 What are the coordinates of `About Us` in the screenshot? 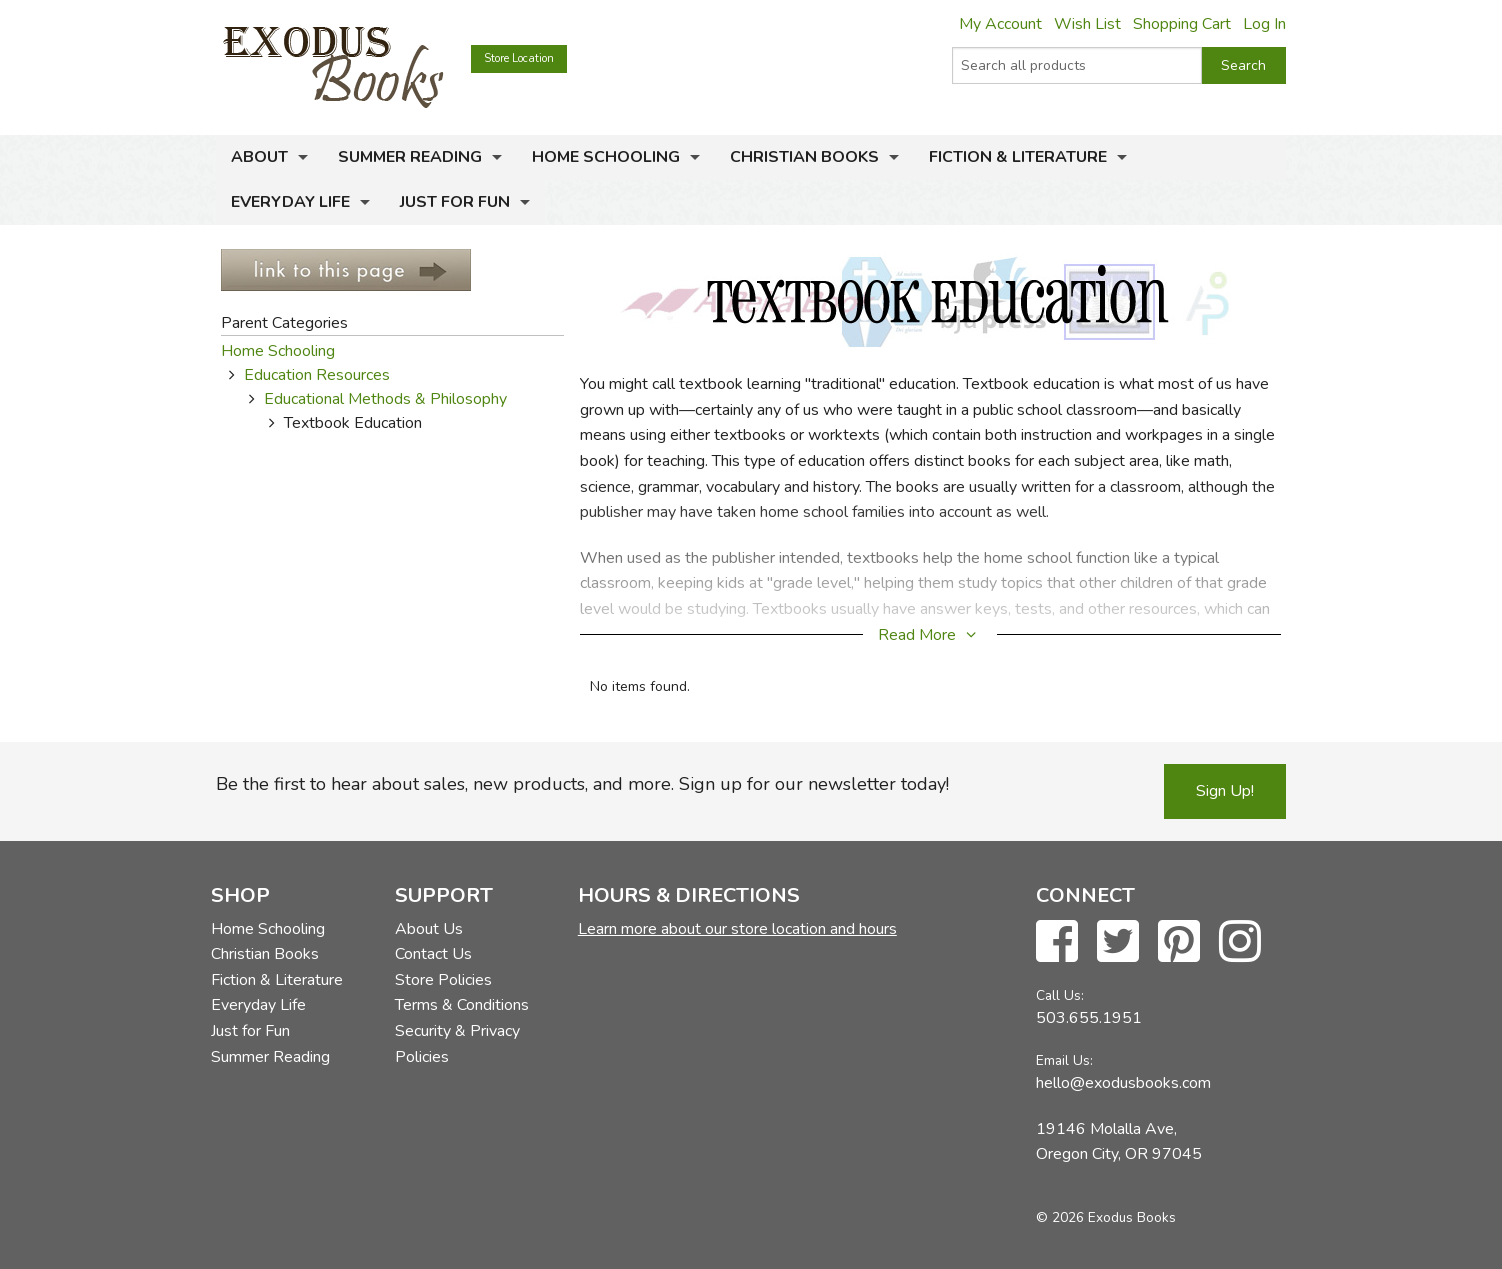 It's located at (429, 929).